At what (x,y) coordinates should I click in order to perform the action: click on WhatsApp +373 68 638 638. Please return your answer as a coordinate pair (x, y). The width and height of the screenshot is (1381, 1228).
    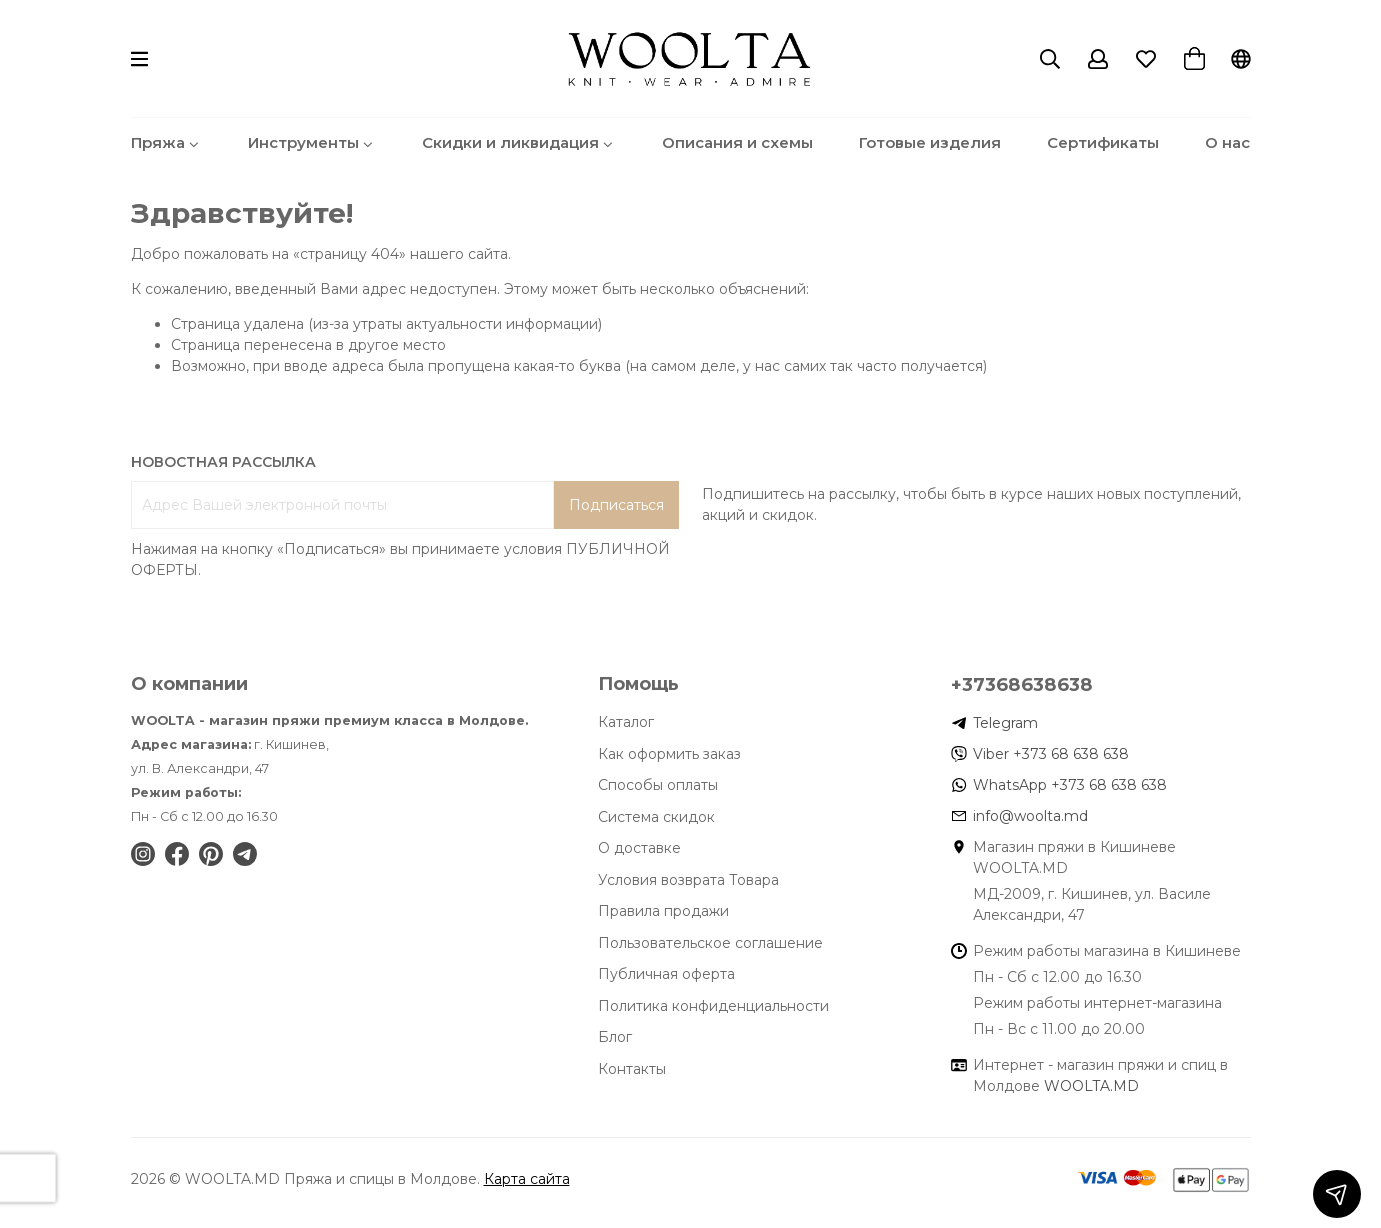
    Looking at the image, I should click on (1070, 785).